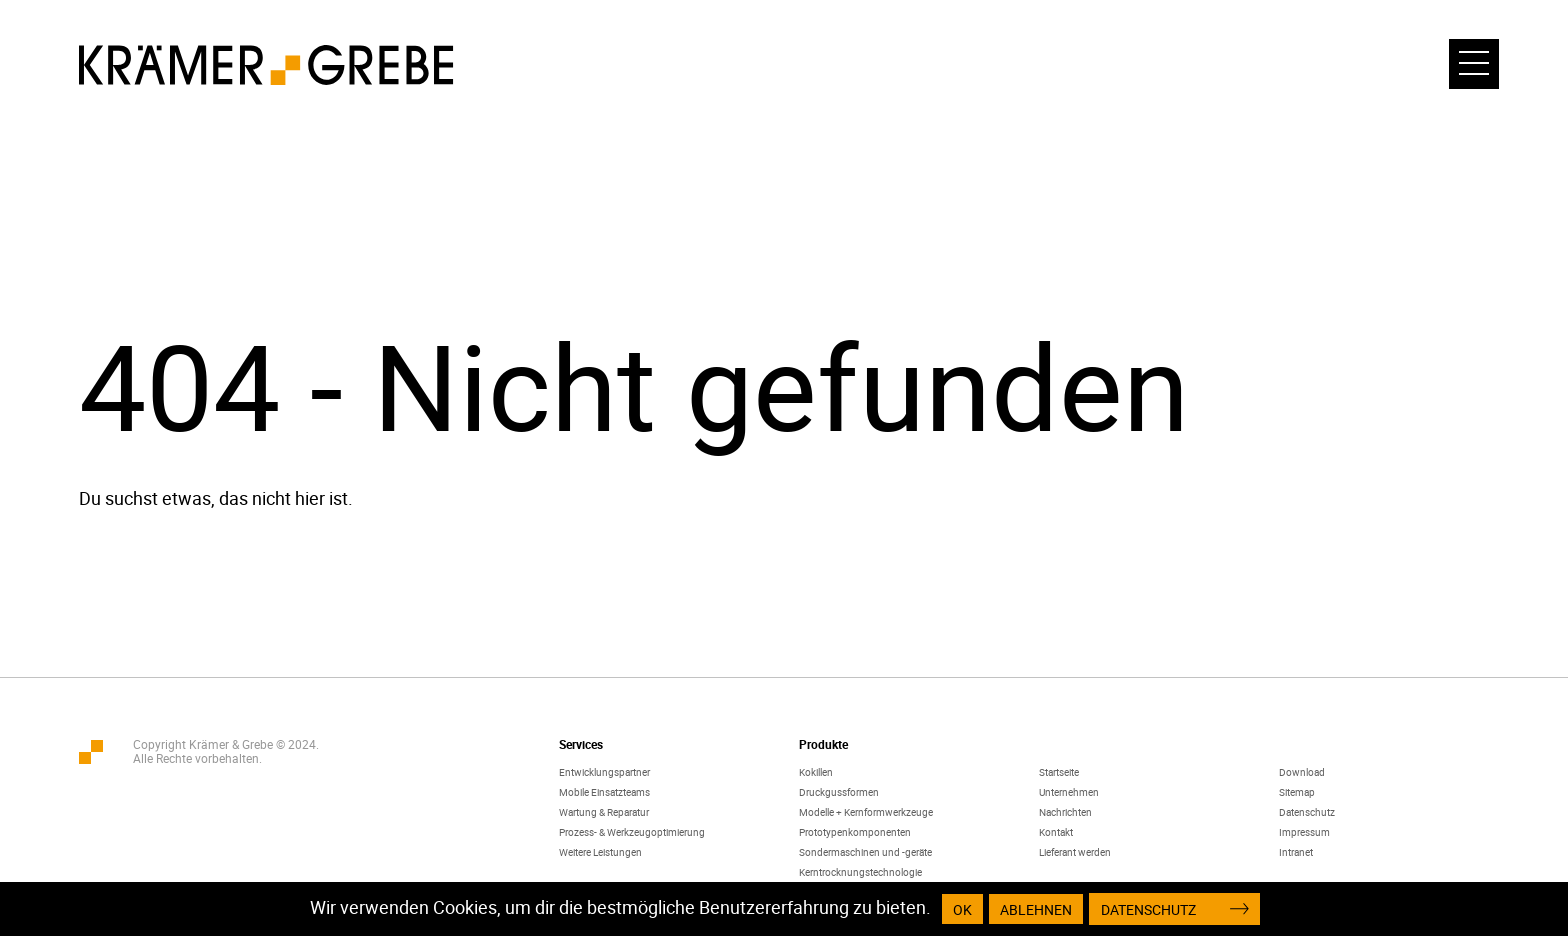 This screenshot has height=936, width=1568. What do you see at coordinates (816, 772) in the screenshot?
I see `Kokillen` at bounding box center [816, 772].